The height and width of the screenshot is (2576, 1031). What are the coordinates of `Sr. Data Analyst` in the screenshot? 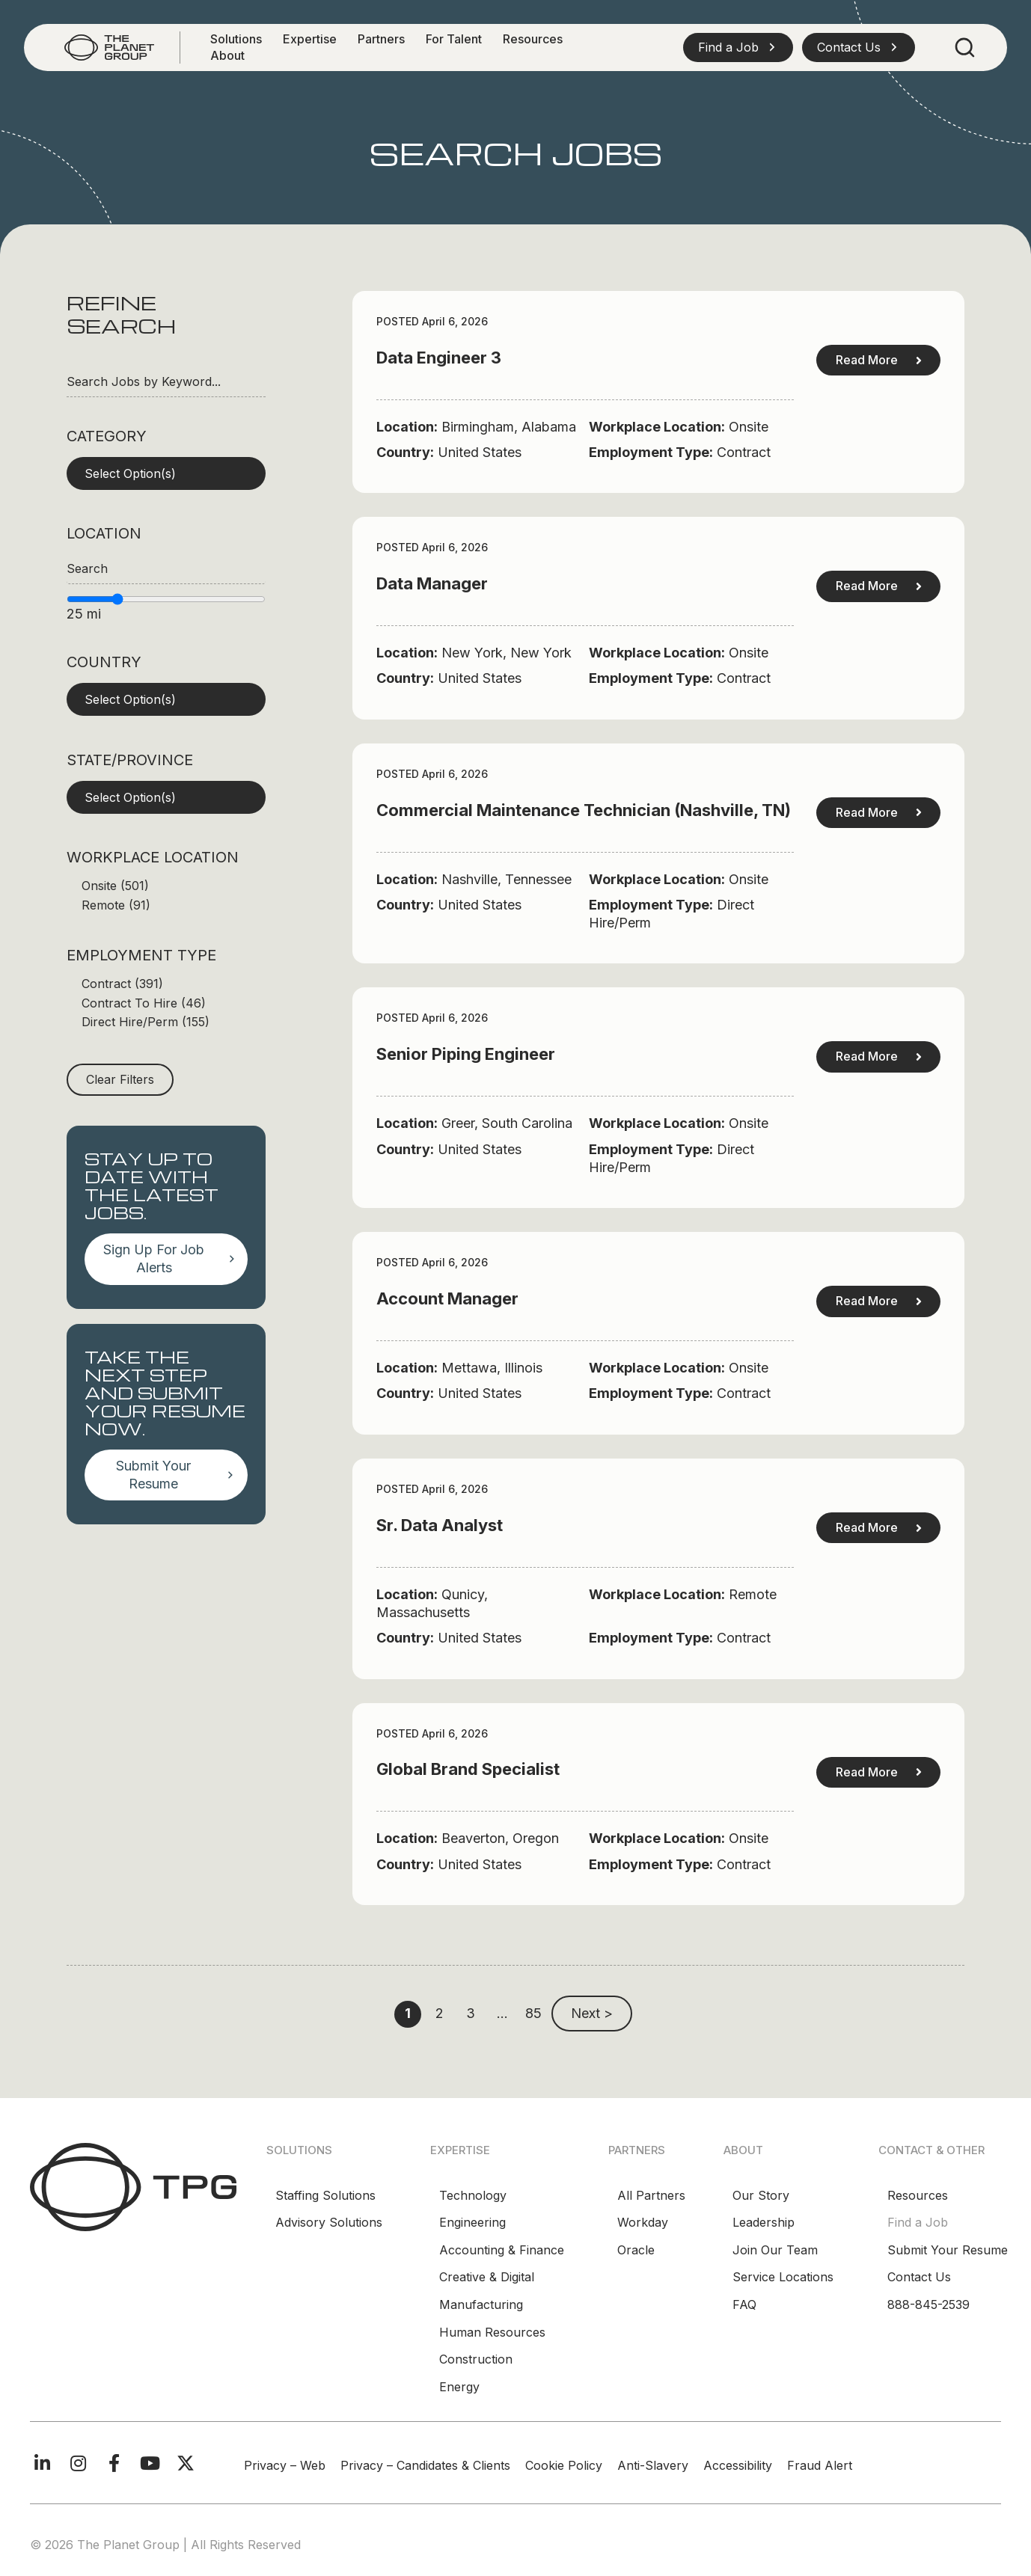 It's located at (439, 1525).